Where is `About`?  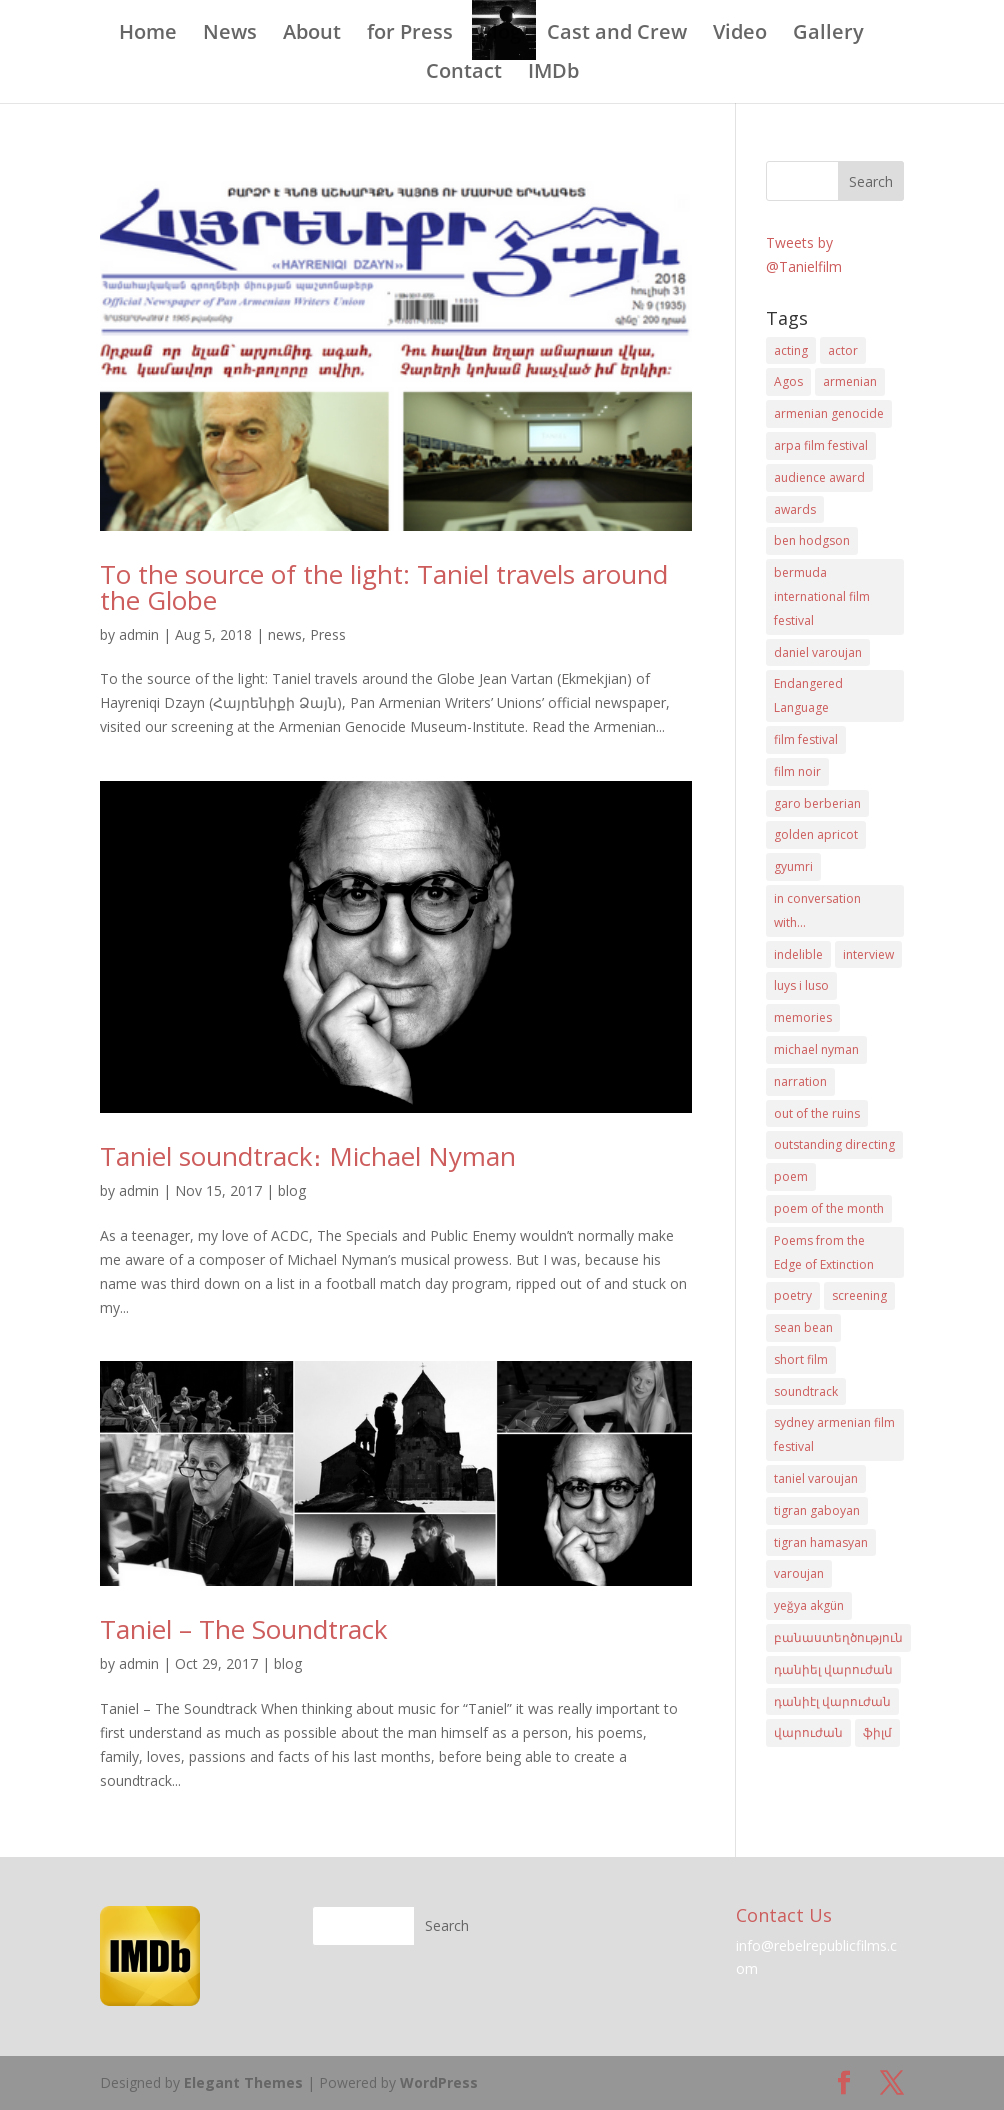 About is located at coordinates (312, 35).